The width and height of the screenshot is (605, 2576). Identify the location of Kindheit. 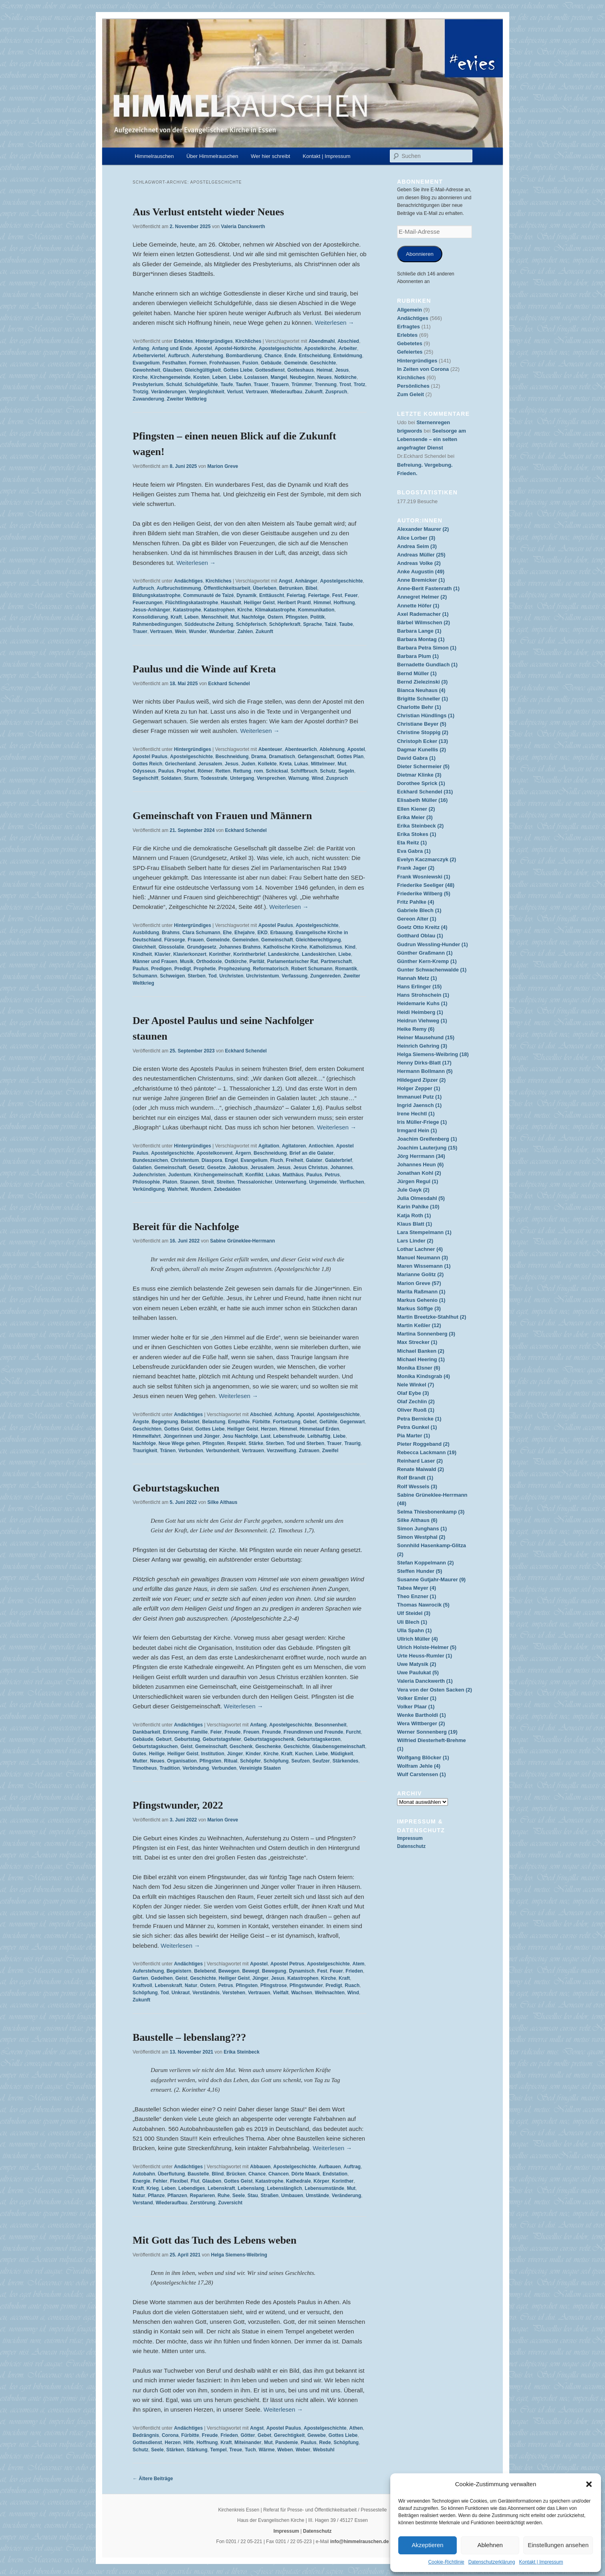
(142, 954).